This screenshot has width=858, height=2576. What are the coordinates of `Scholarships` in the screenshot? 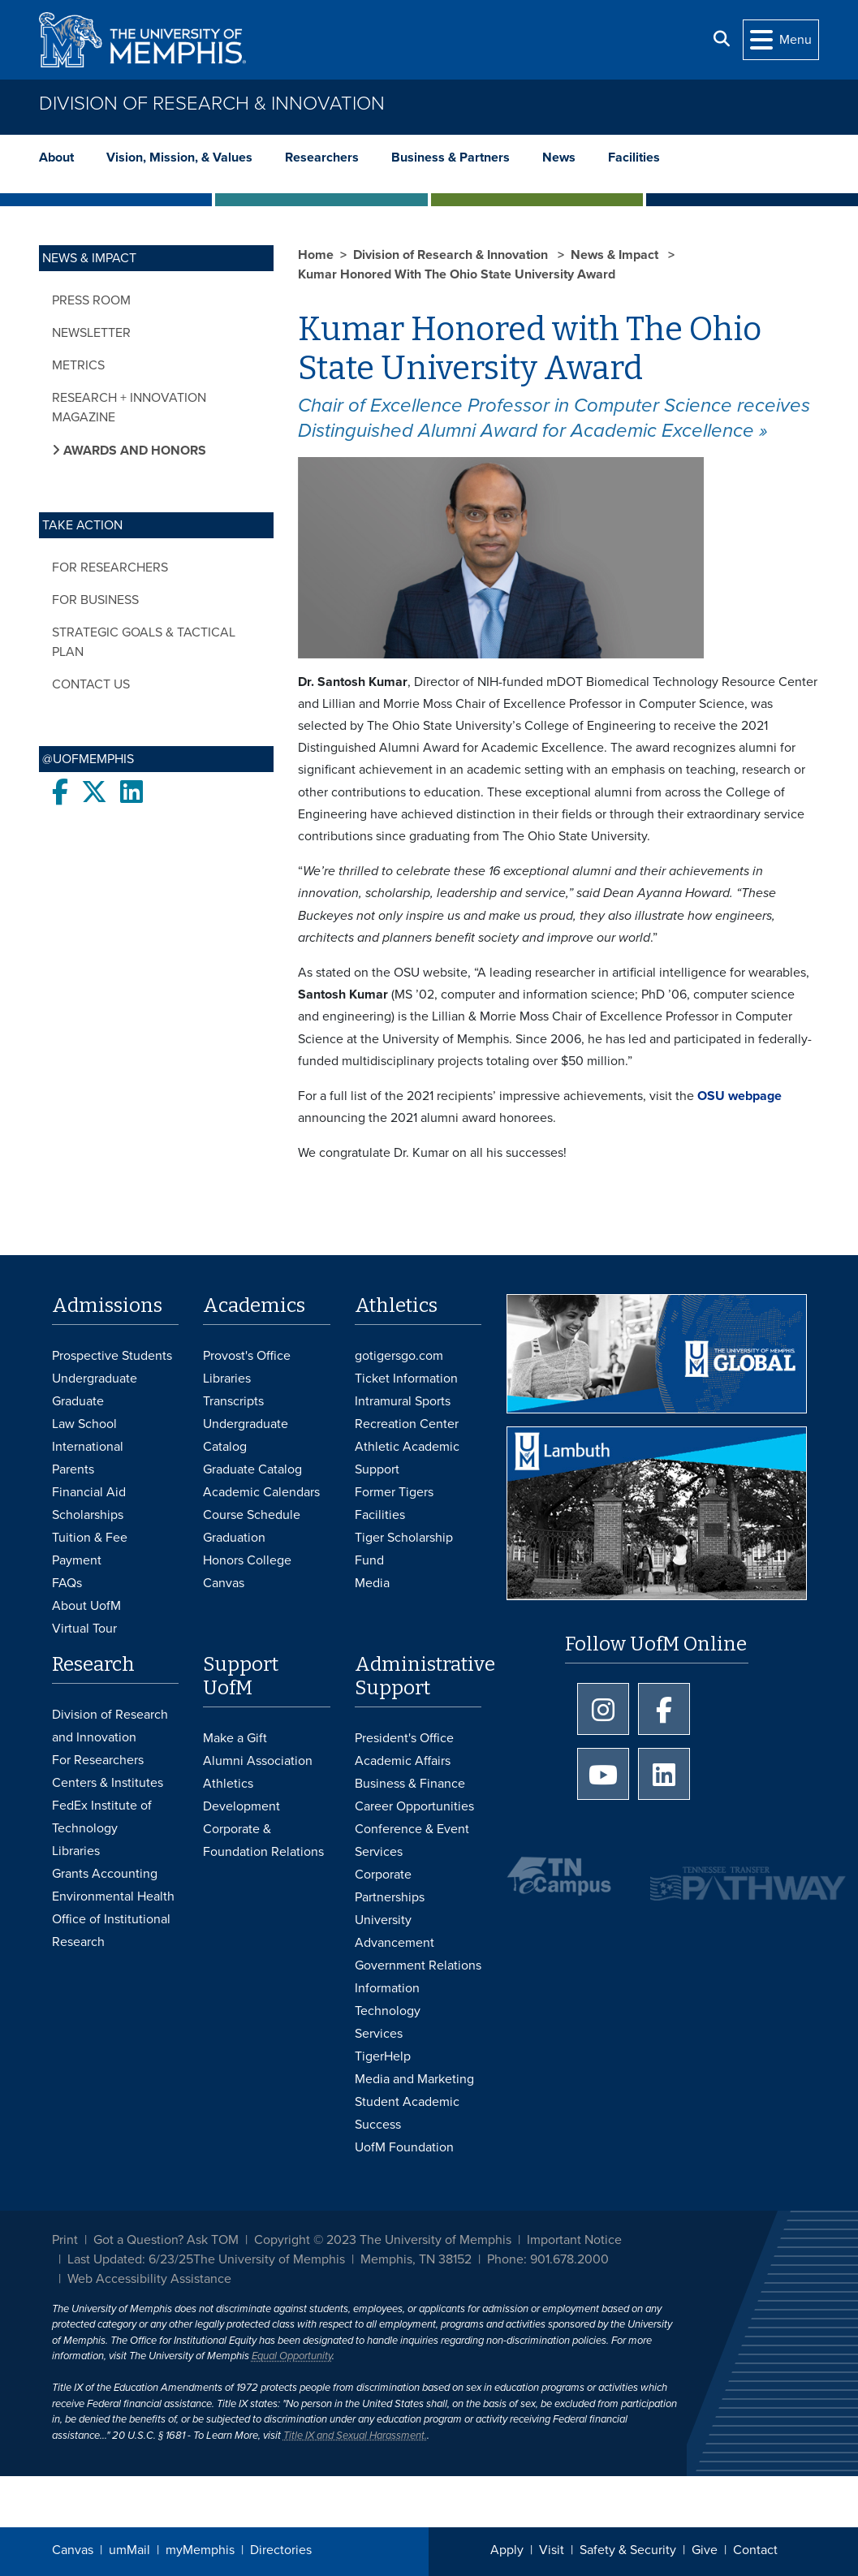 It's located at (87, 1515).